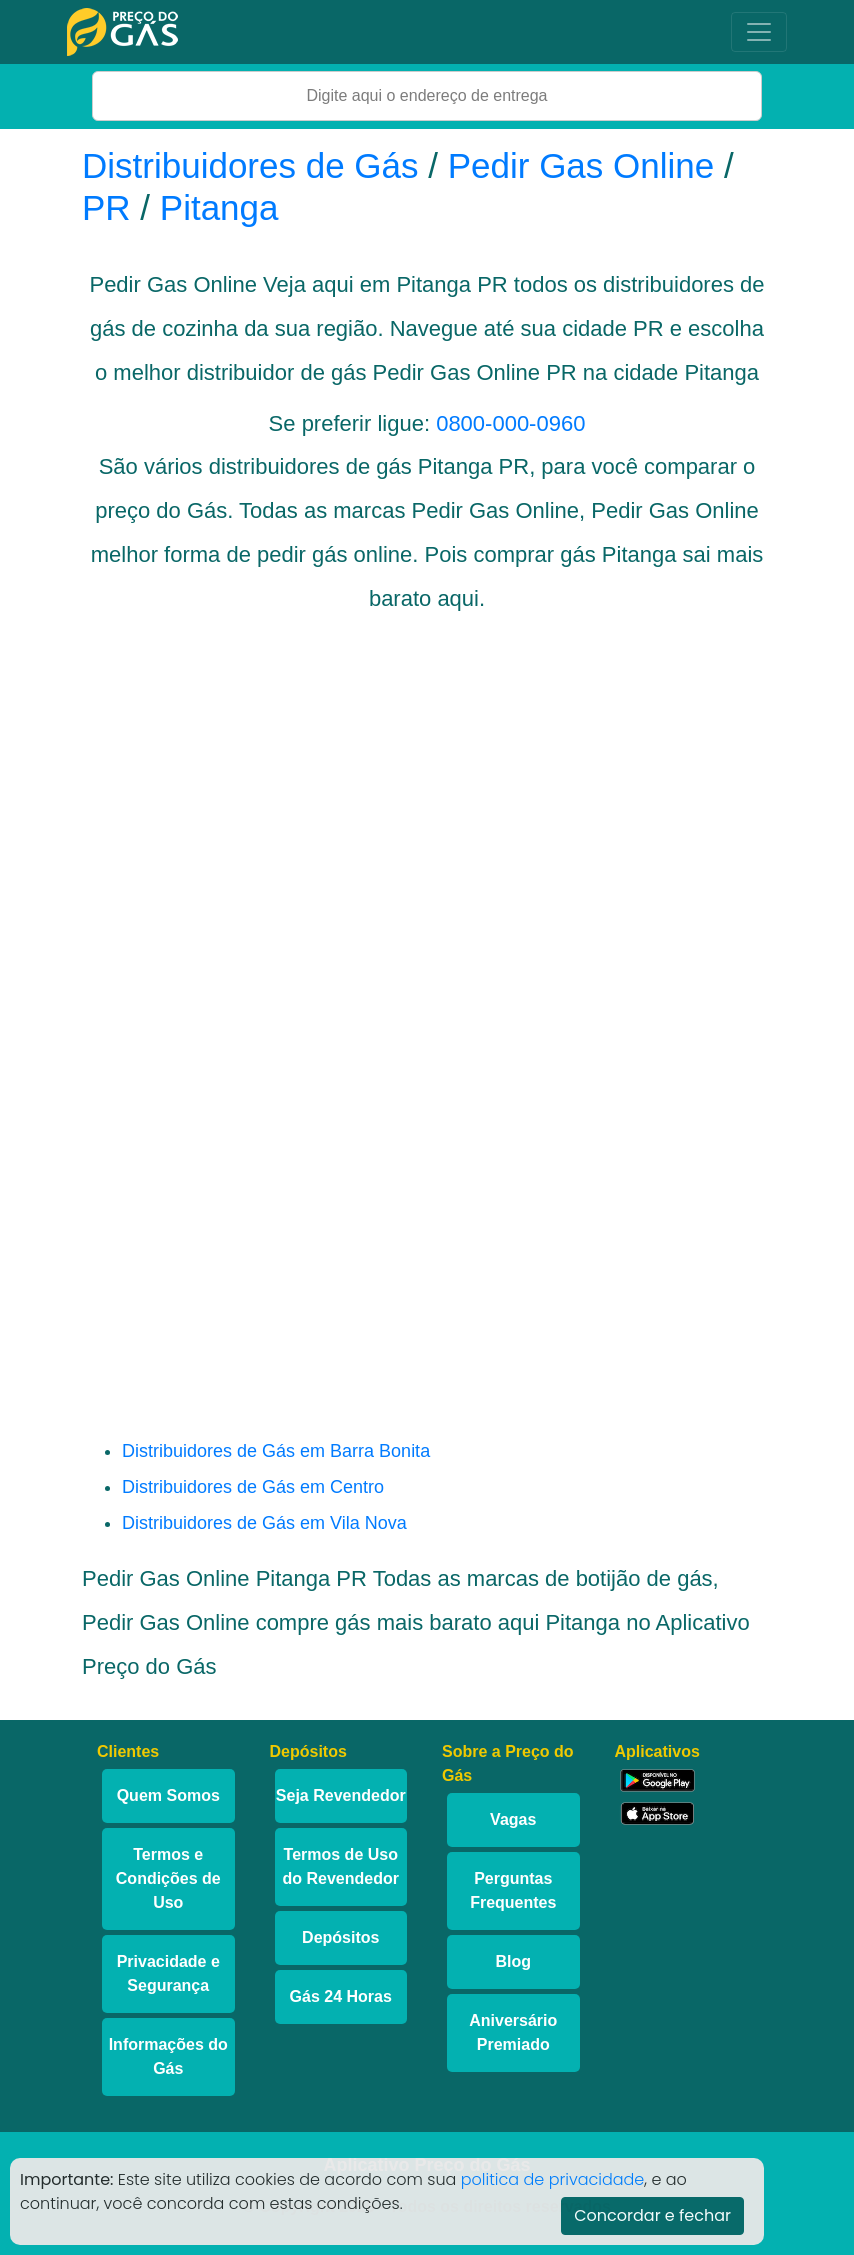 The height and width of the screenshot is (2255, 854). What do you see at coordinates (513, 1890) in the screenshot?
I see `Perguntas Frequentes` at bounding box center [513, 1890].